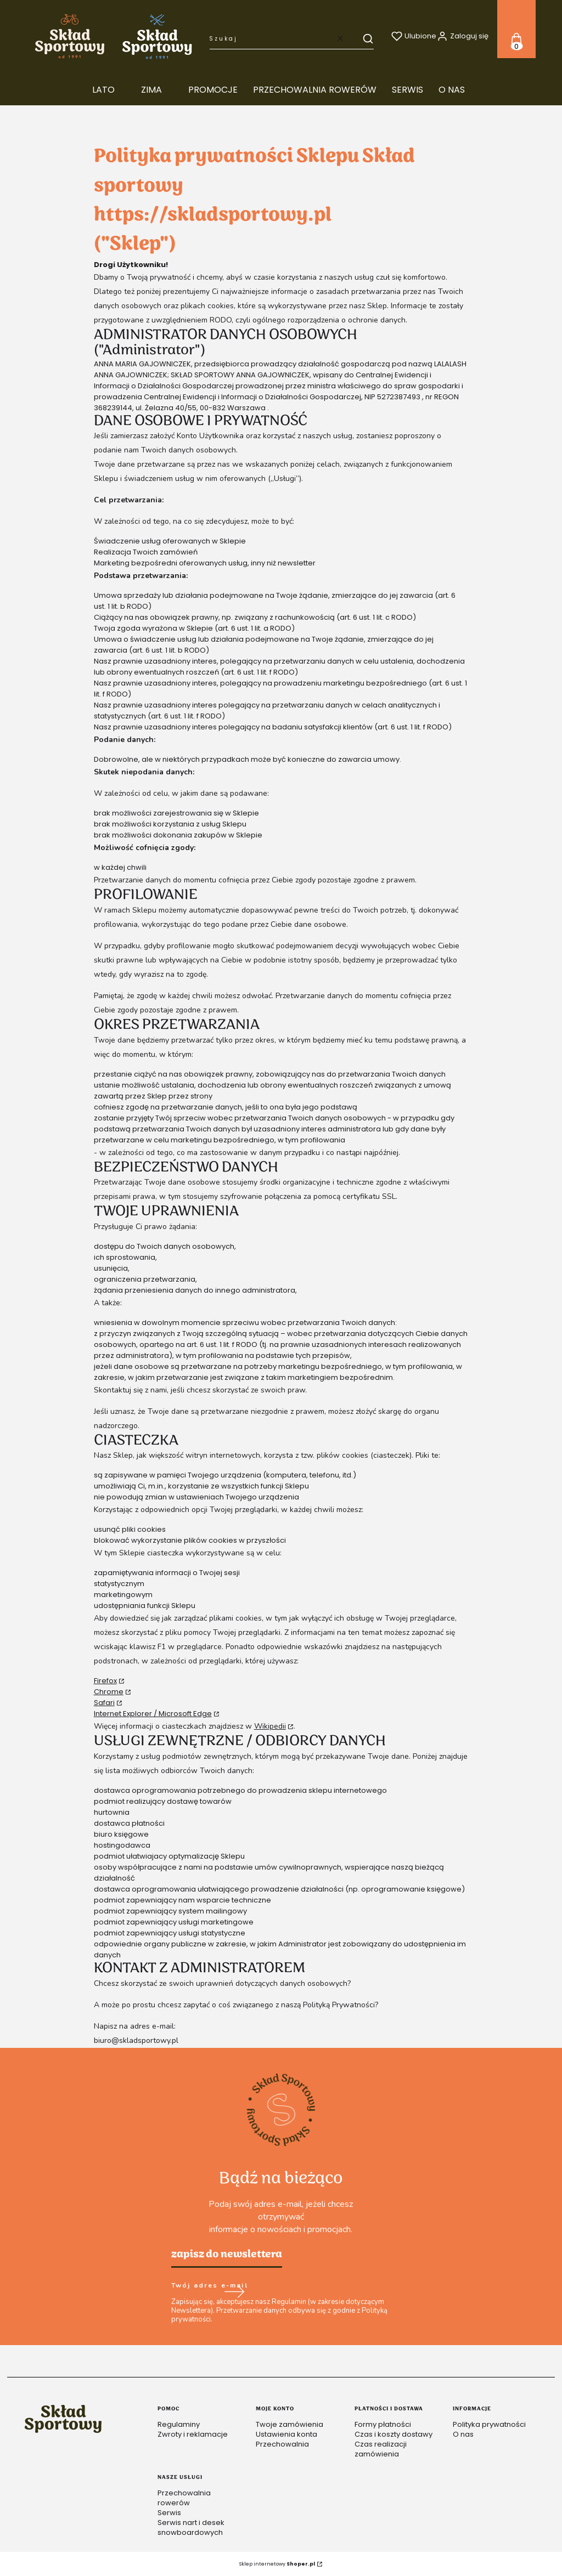 This screenshot has height=2576, width=562. I want to click on Twoje zamówienia, so click(289, 2424).